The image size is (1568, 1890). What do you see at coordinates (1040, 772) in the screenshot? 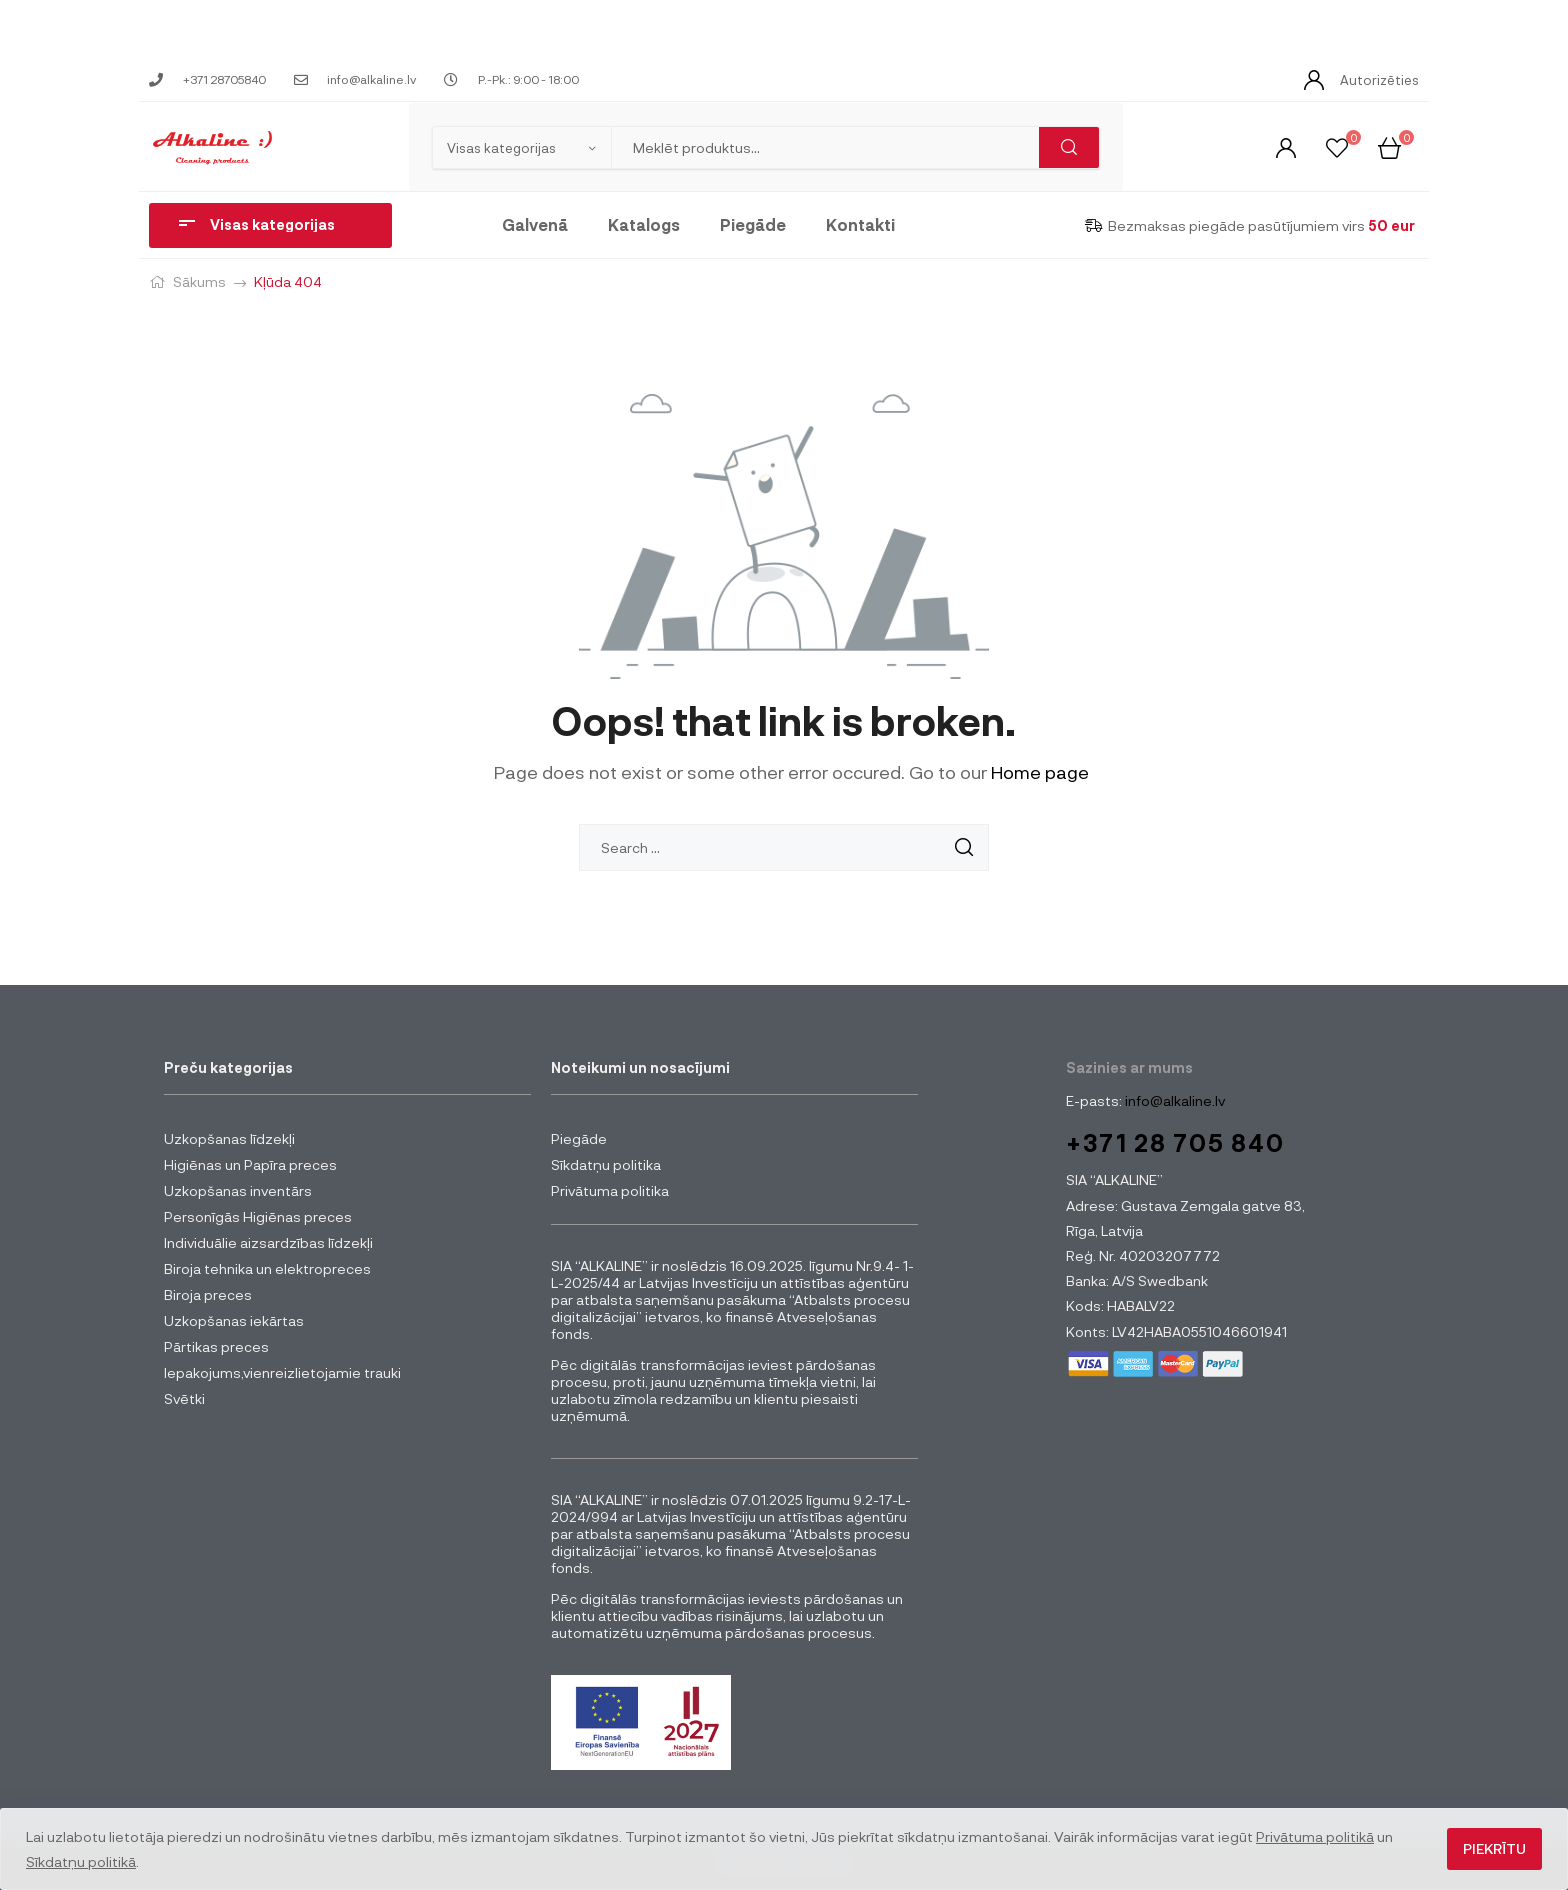
I see `Home page` at bounding box center [1040, 772].